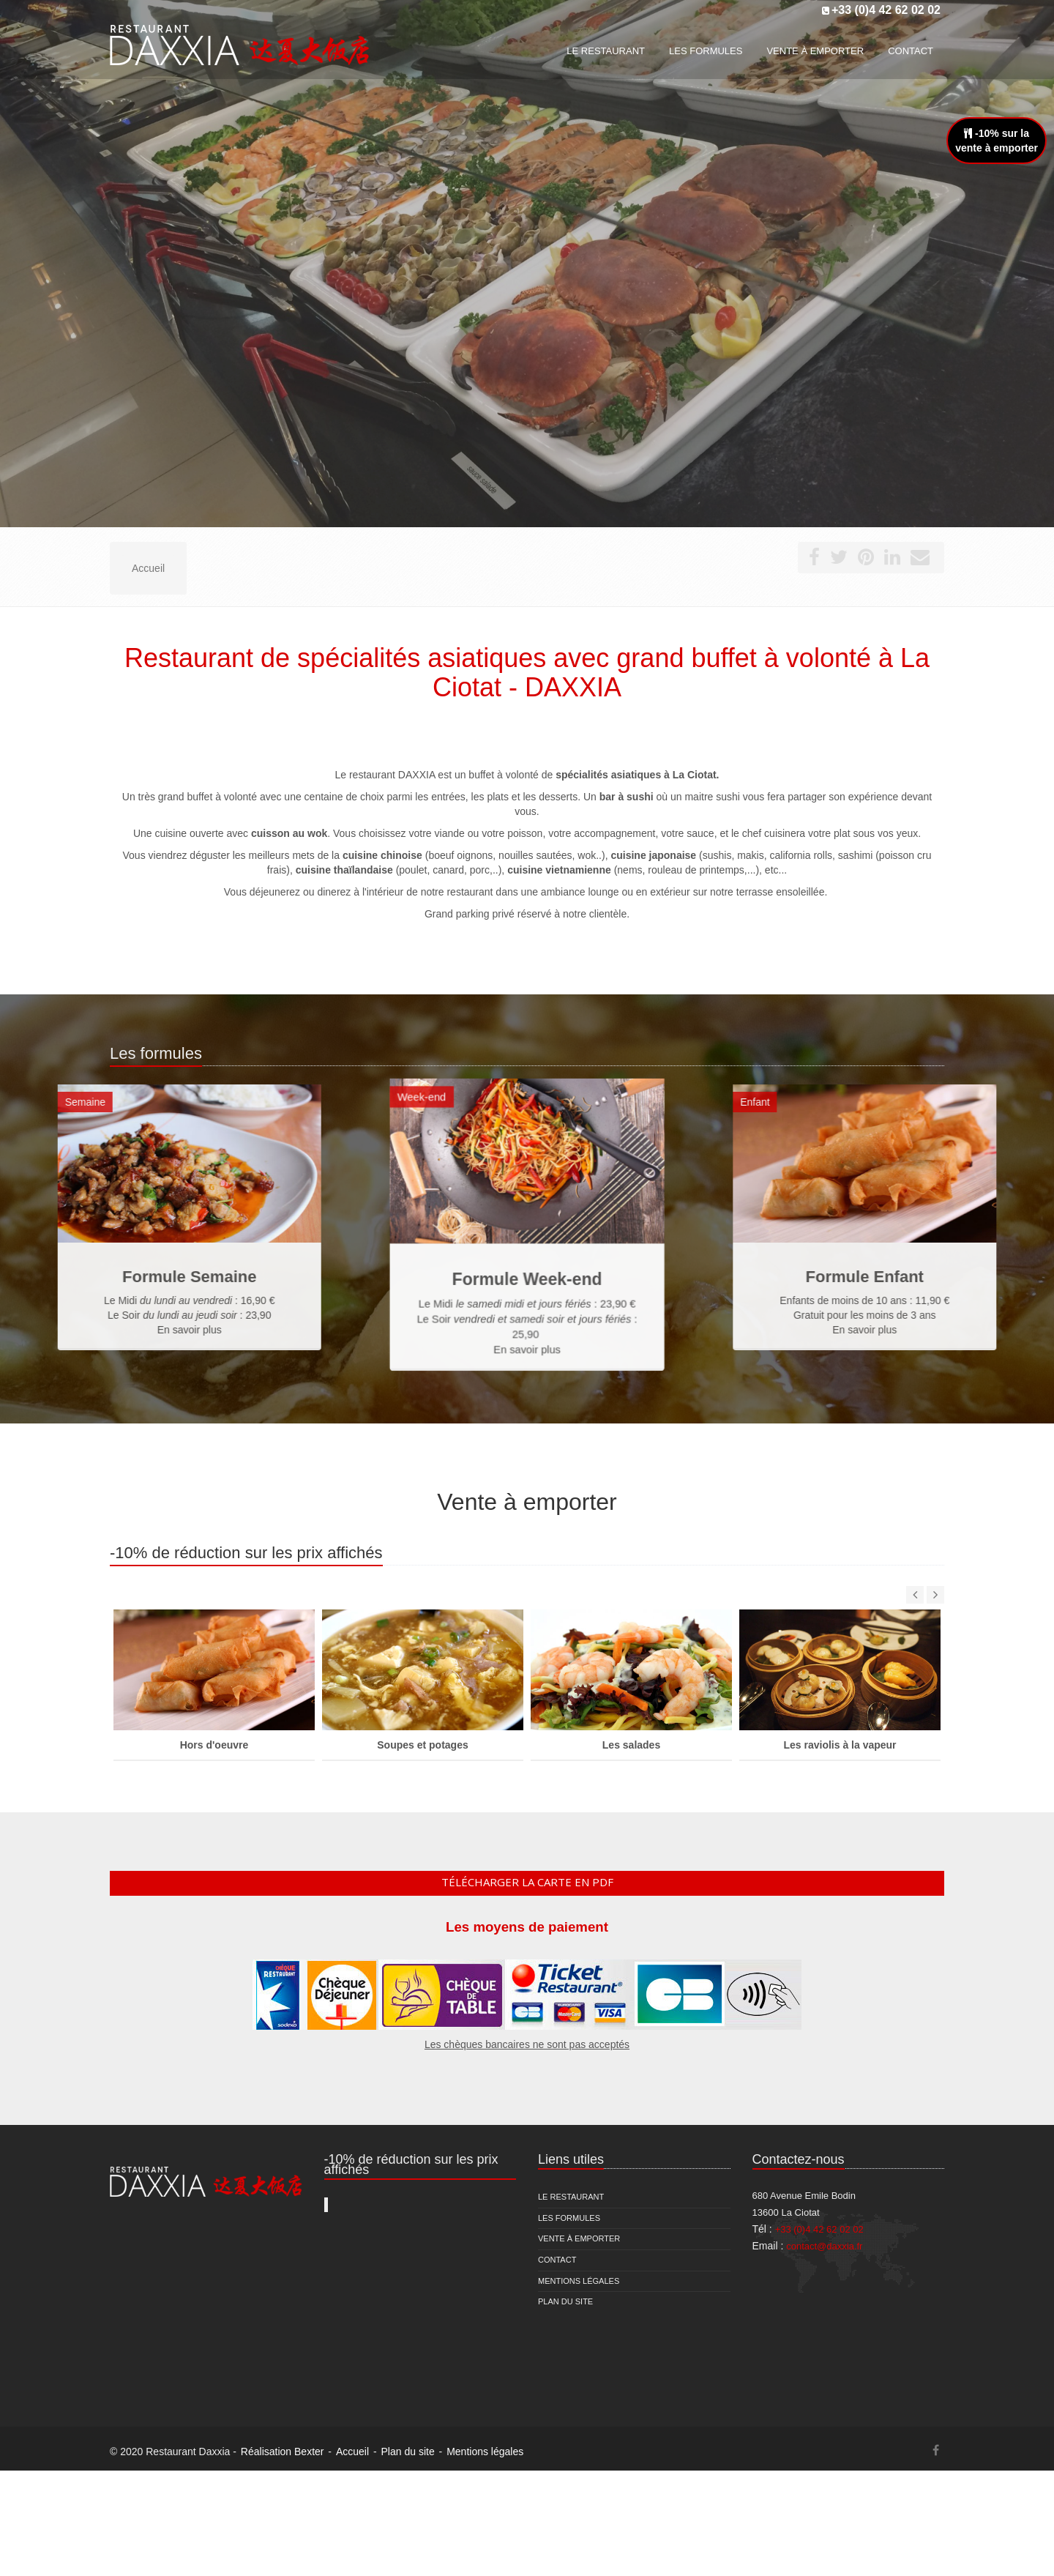 The height and width of the screenshot is (2576, 1054). Describe the element at coordinates (352, 2451) in the screenshot. I see `Accueil` at that location.